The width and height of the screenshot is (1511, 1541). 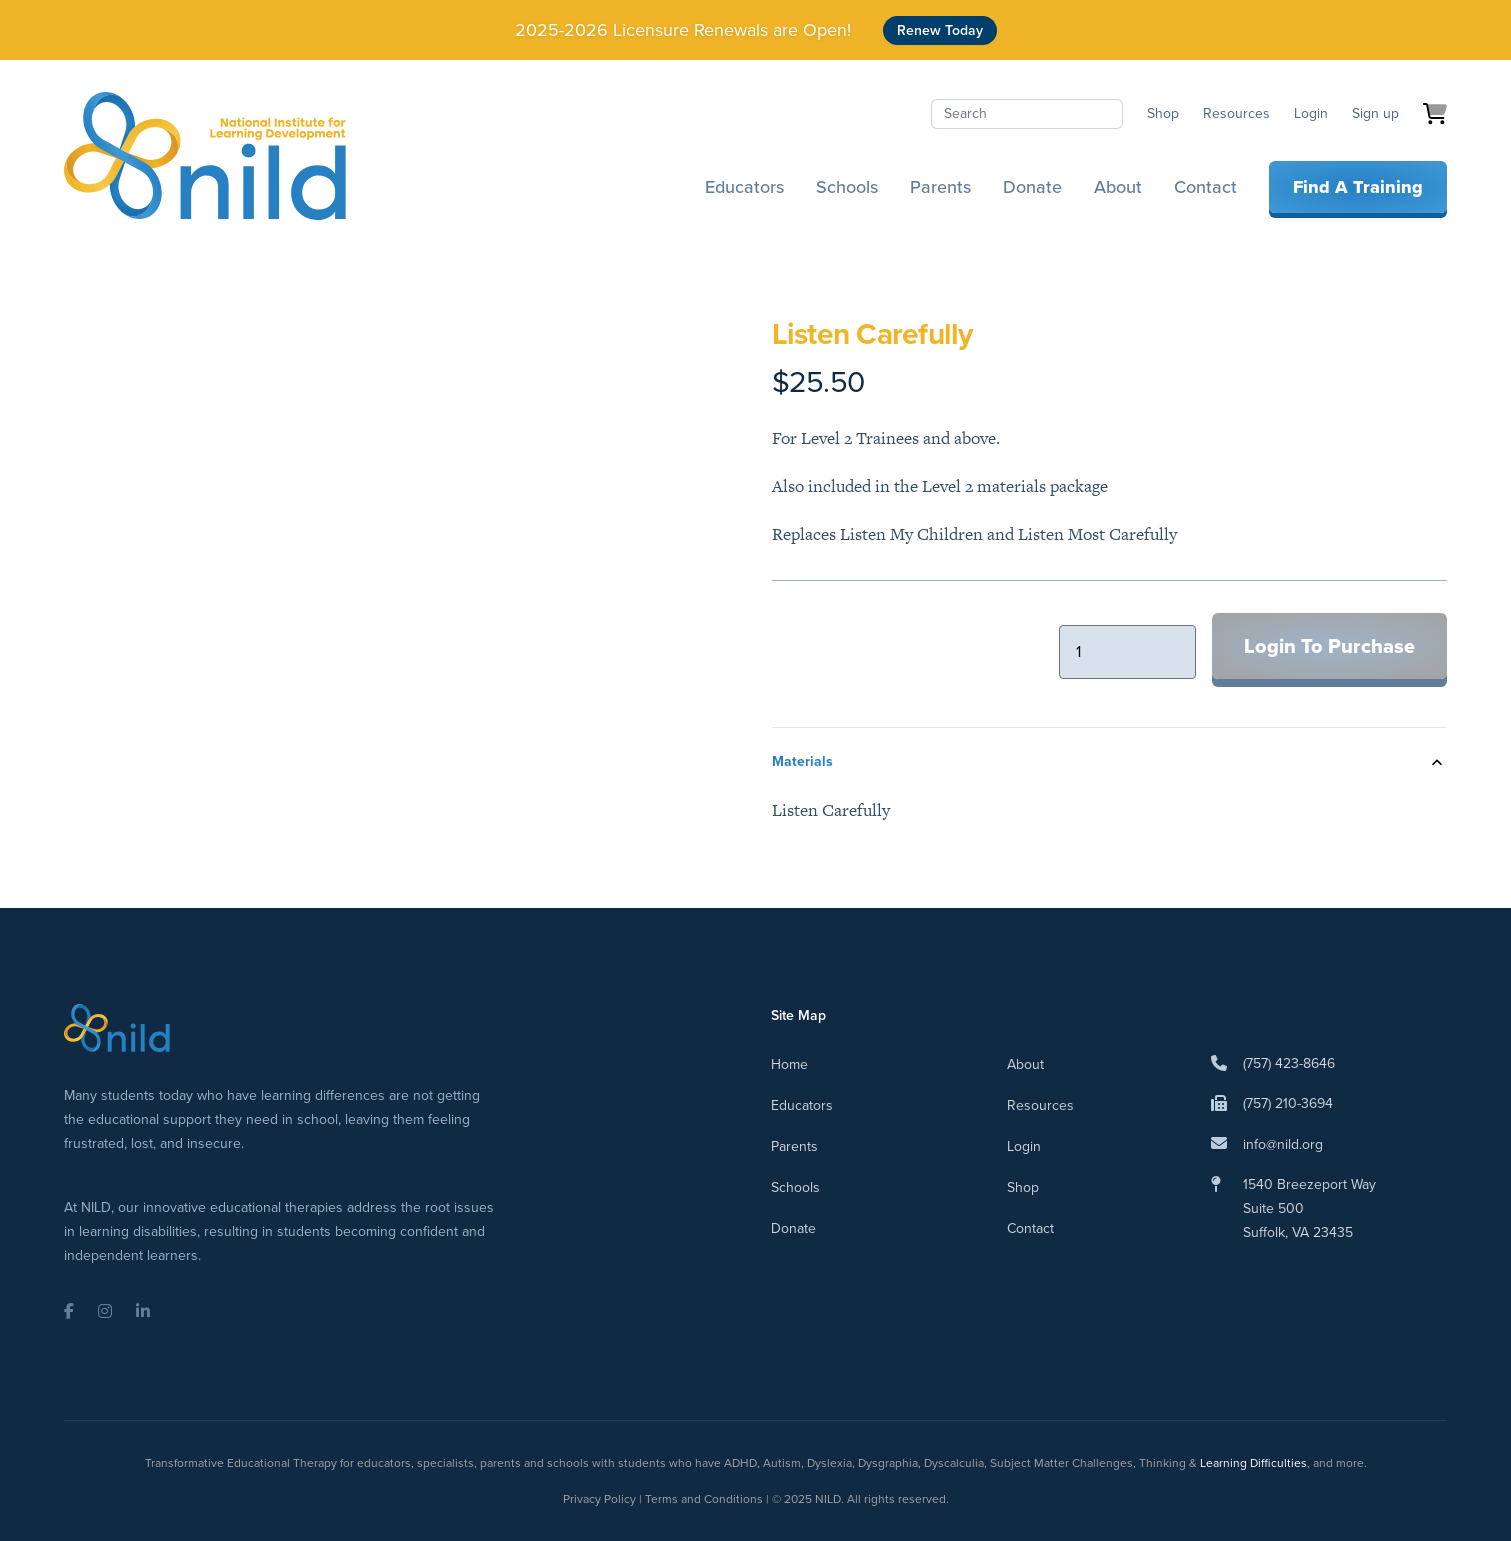 I want to click on Educators, so click(x=744, y=187).